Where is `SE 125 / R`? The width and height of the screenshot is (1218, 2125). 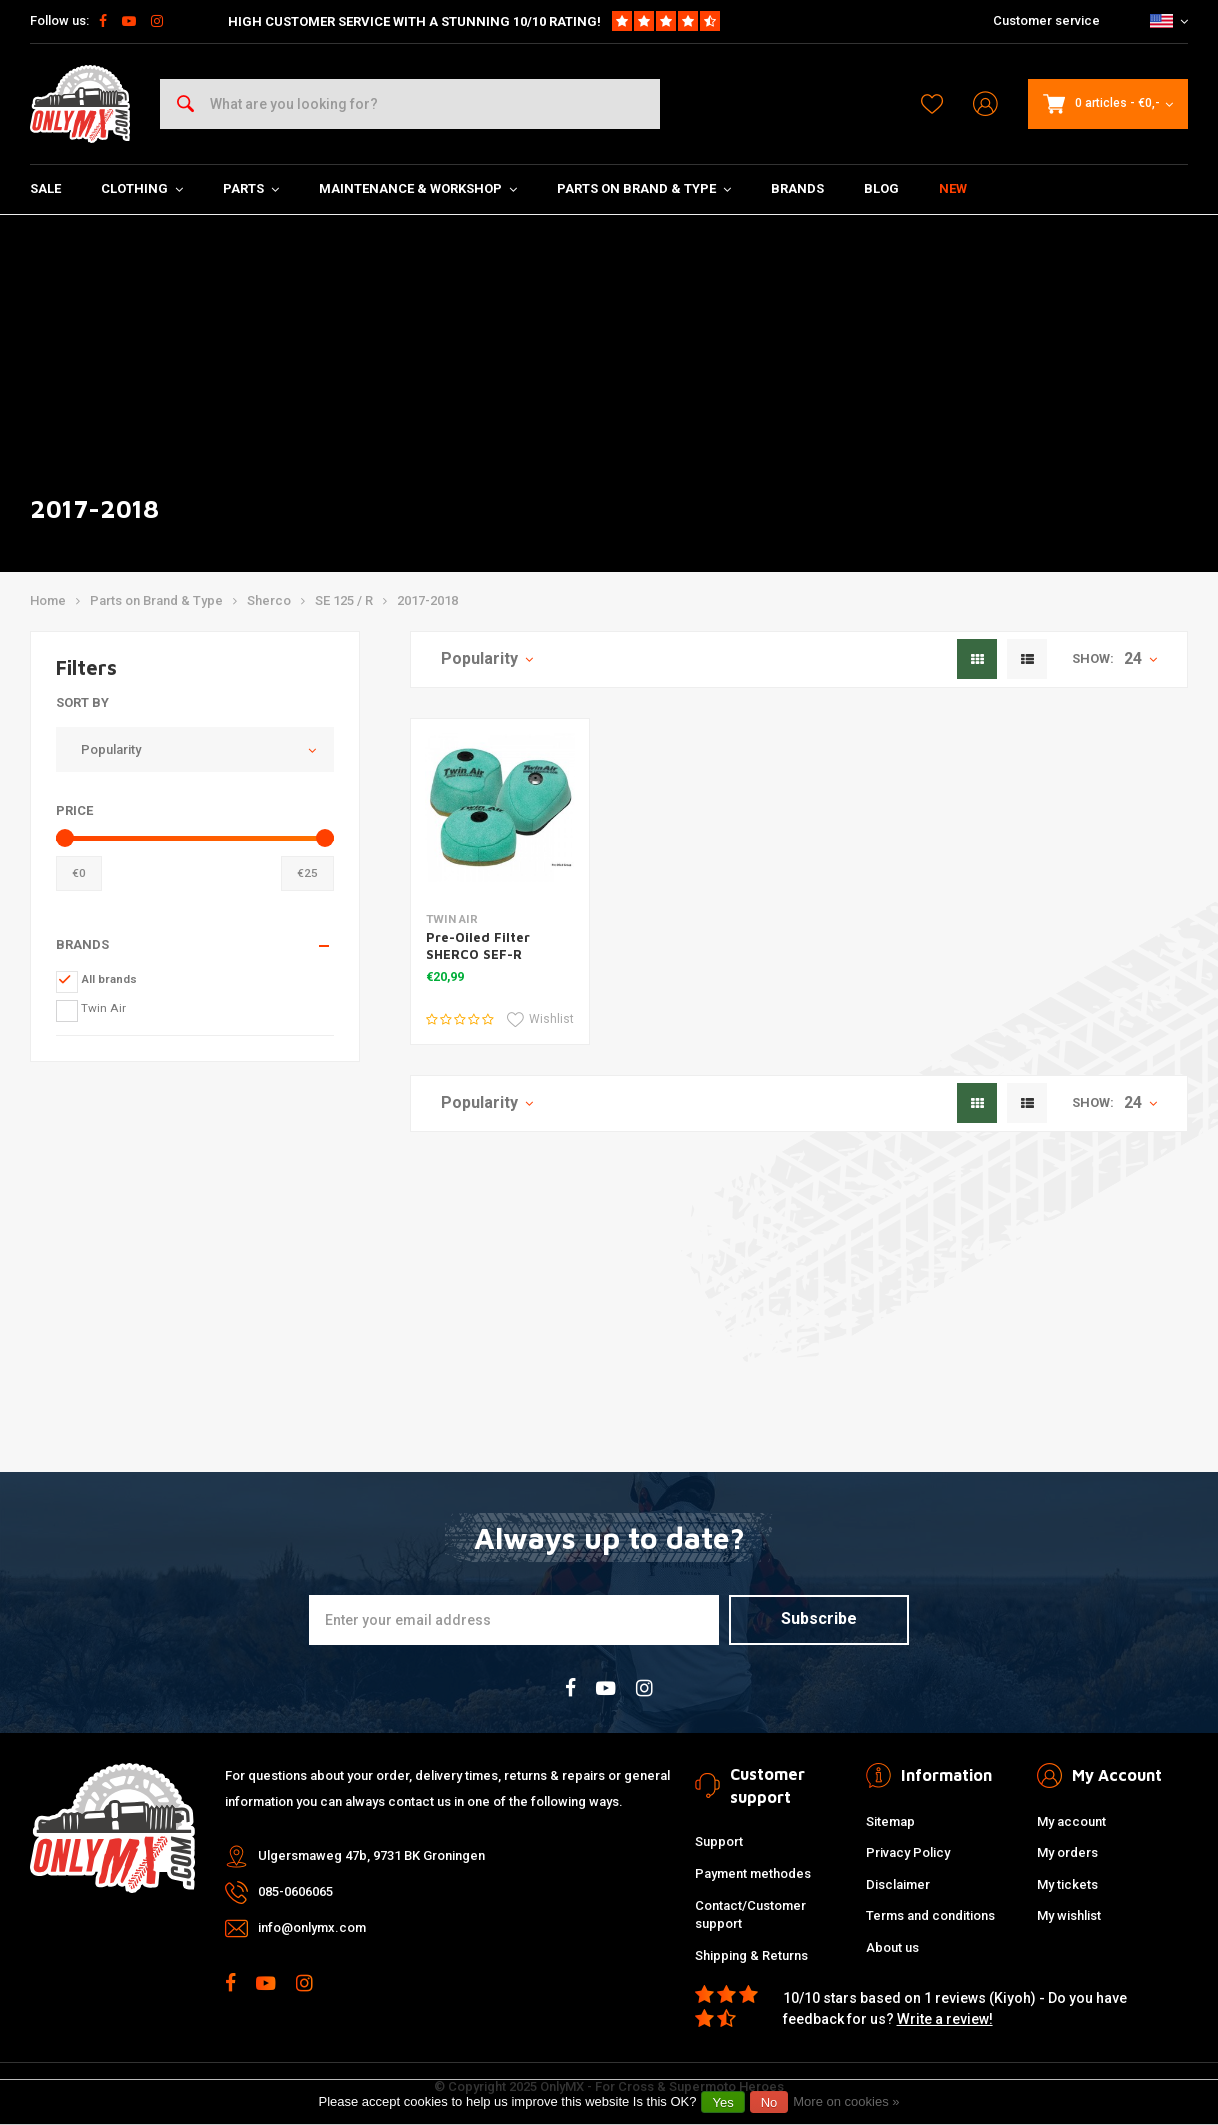
SE 125 / R is located at coordinates (344, 600).